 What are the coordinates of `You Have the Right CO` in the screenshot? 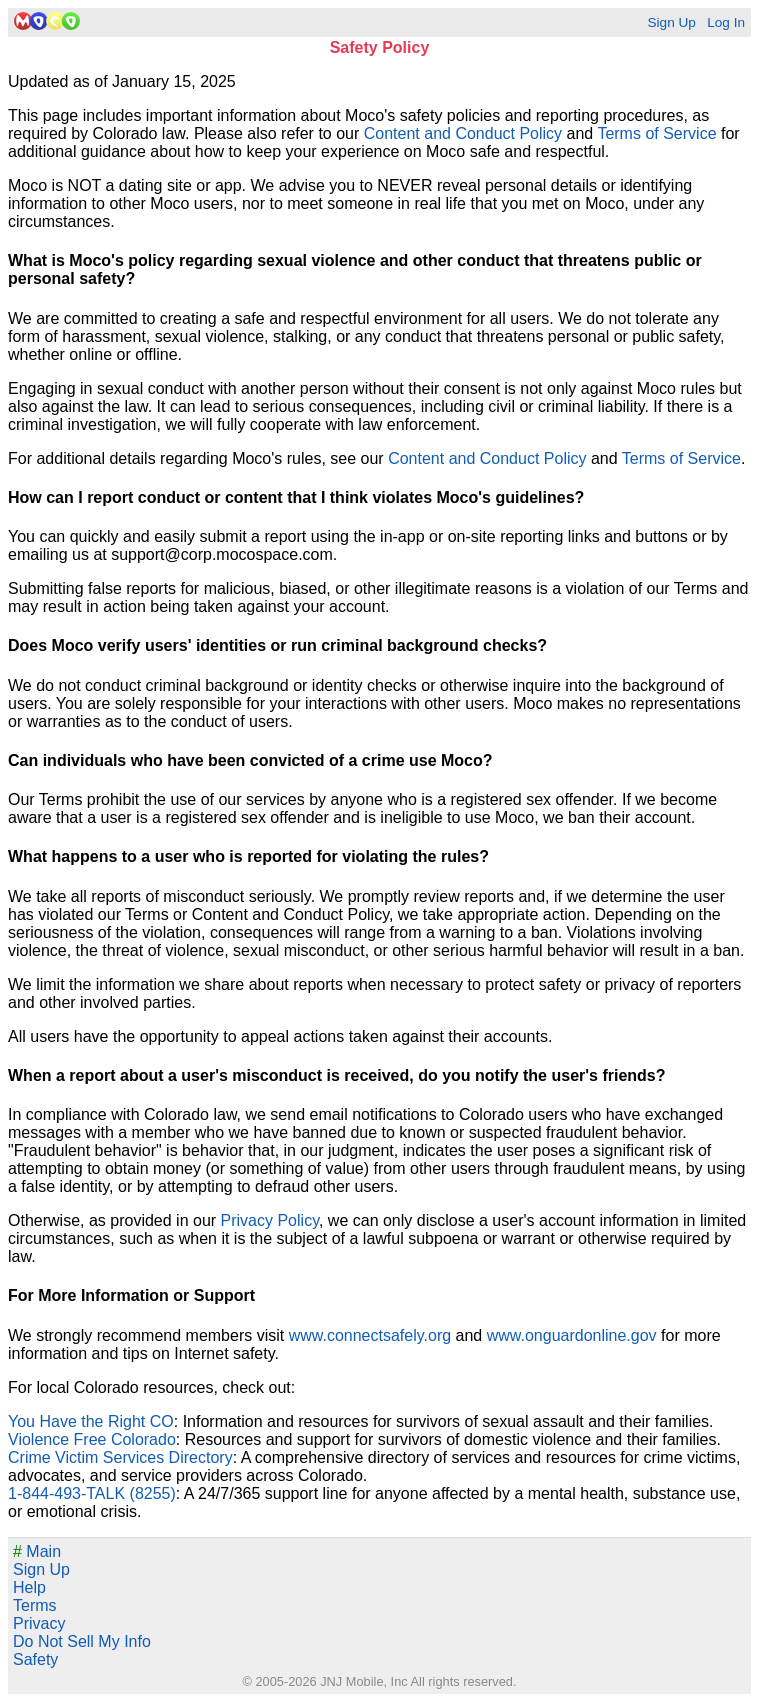 It's located at (91, 1421).